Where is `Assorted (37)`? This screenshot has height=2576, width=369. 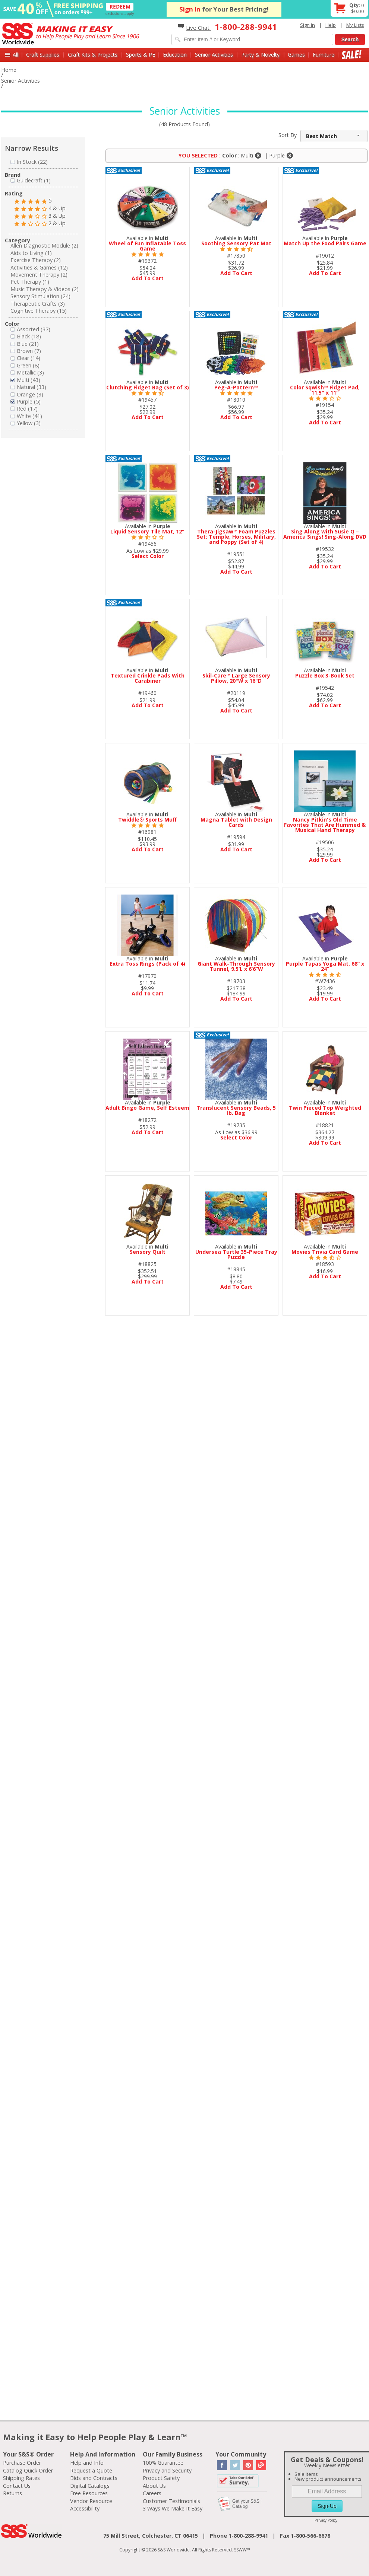
Assorted (37) is located at coordinates (30, 329).